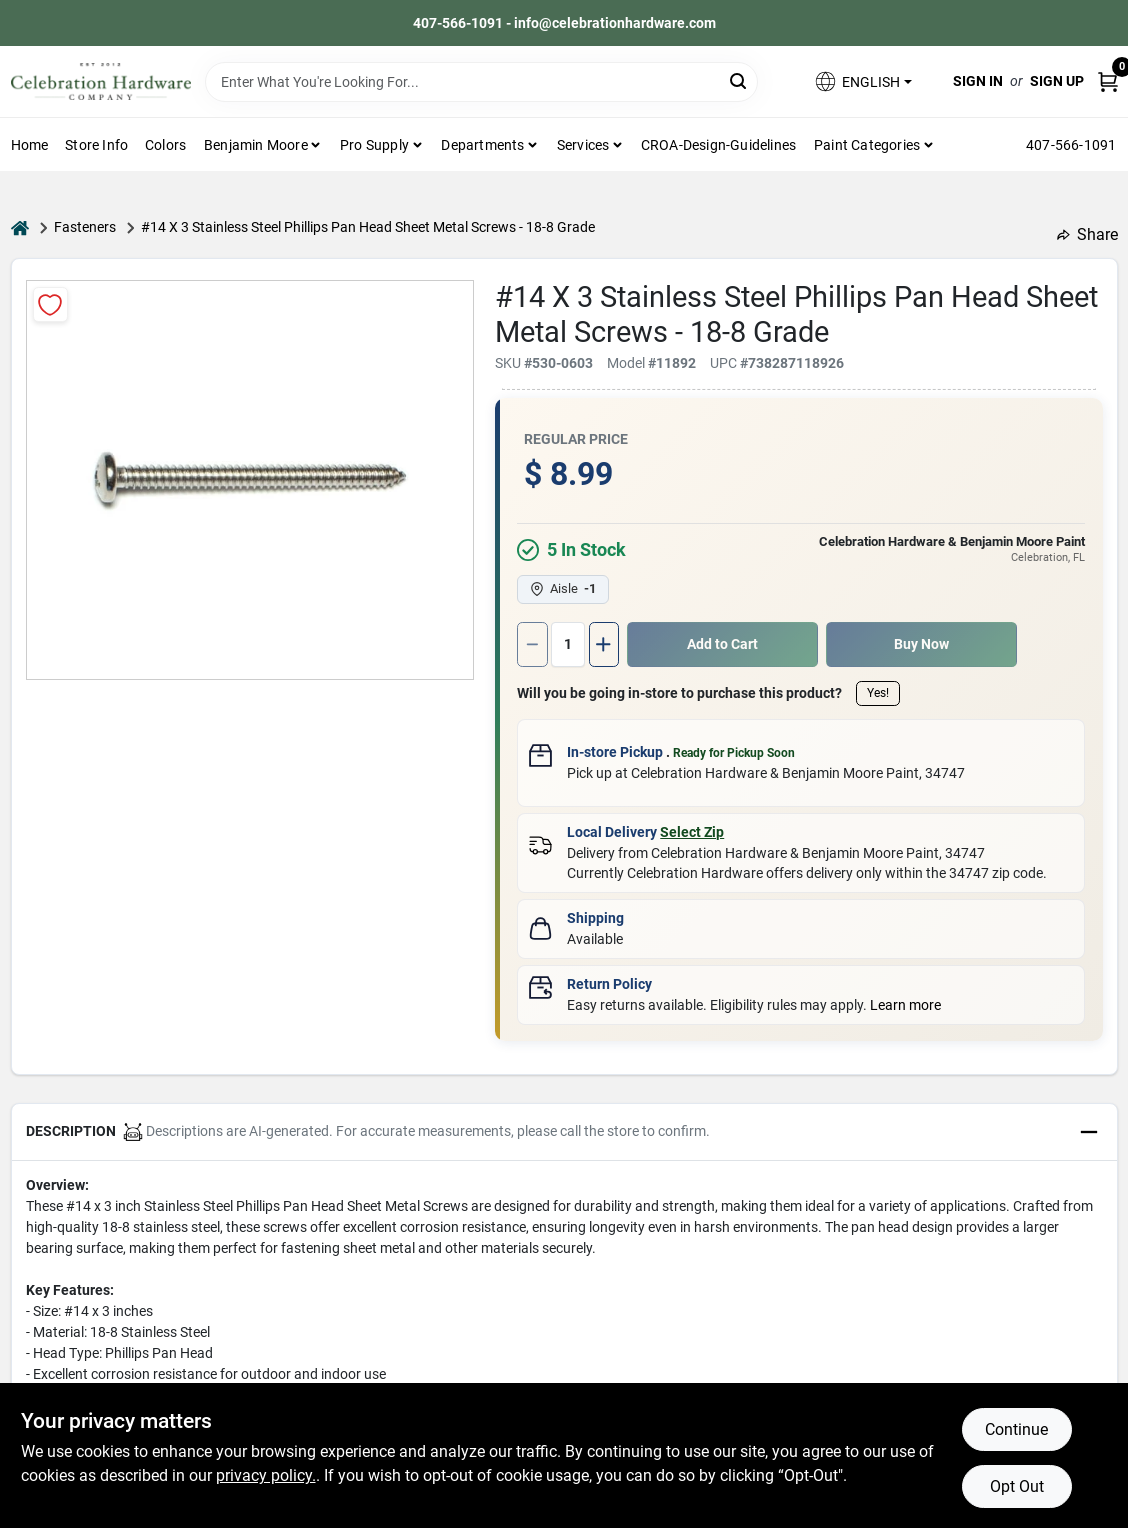 The height and width of the screenshot is (1528, 1128). Describe the element at coordinates (1016, 1429) in the screenshot. I see `Continue [Accept cookies and continue browsing]` at that location.